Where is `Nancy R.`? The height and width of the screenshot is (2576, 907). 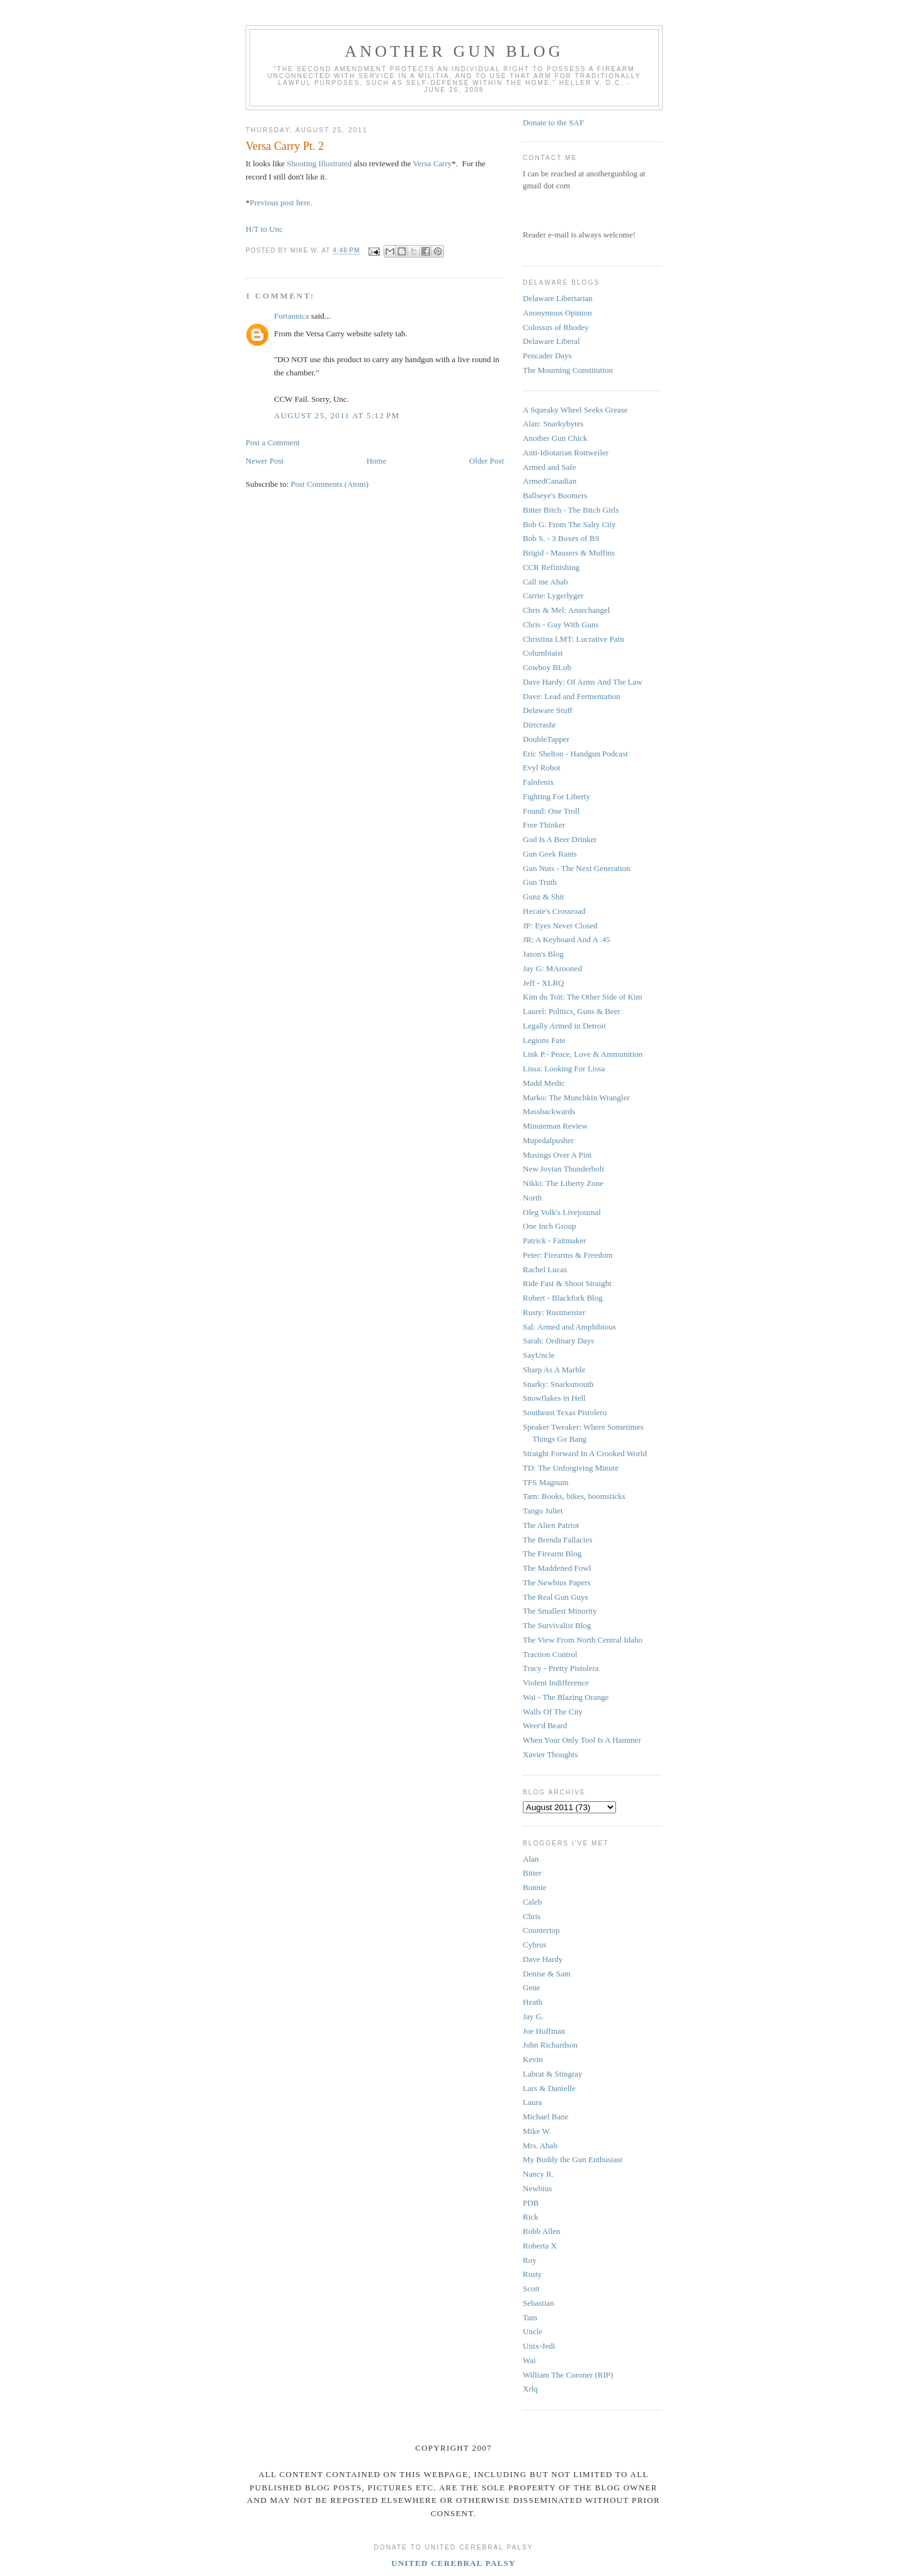
Nancy R. is located at coordinates (538, 2174).